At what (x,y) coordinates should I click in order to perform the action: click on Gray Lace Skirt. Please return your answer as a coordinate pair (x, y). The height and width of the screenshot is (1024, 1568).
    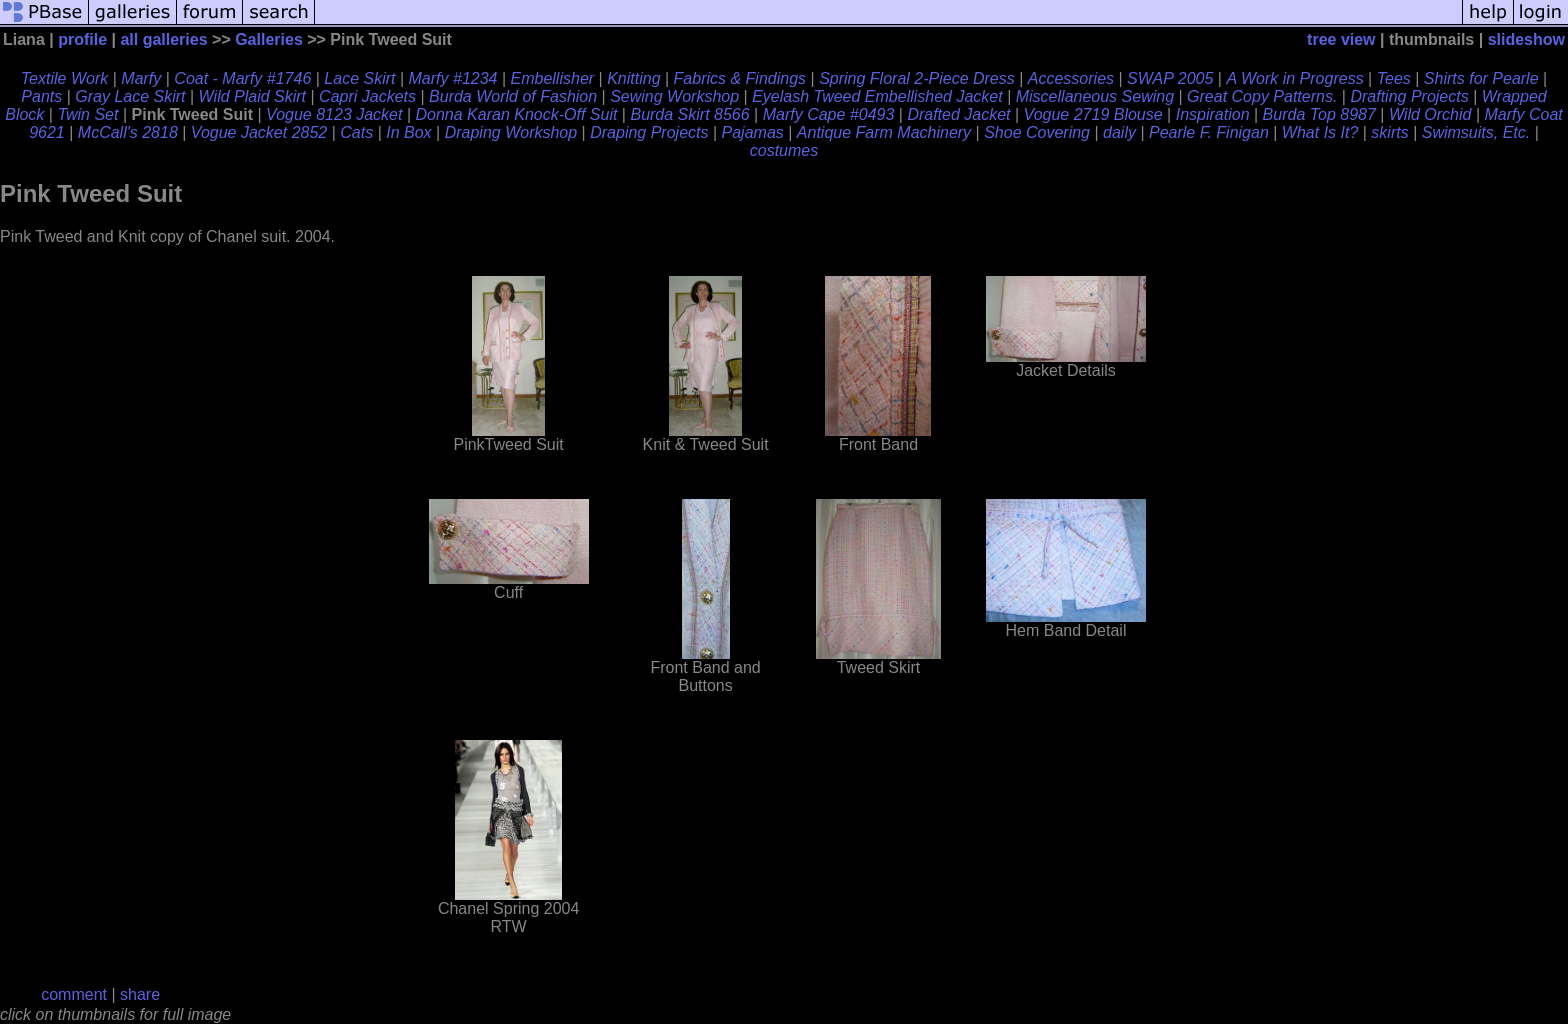
    Looking at the image, I should click on (130, 96).